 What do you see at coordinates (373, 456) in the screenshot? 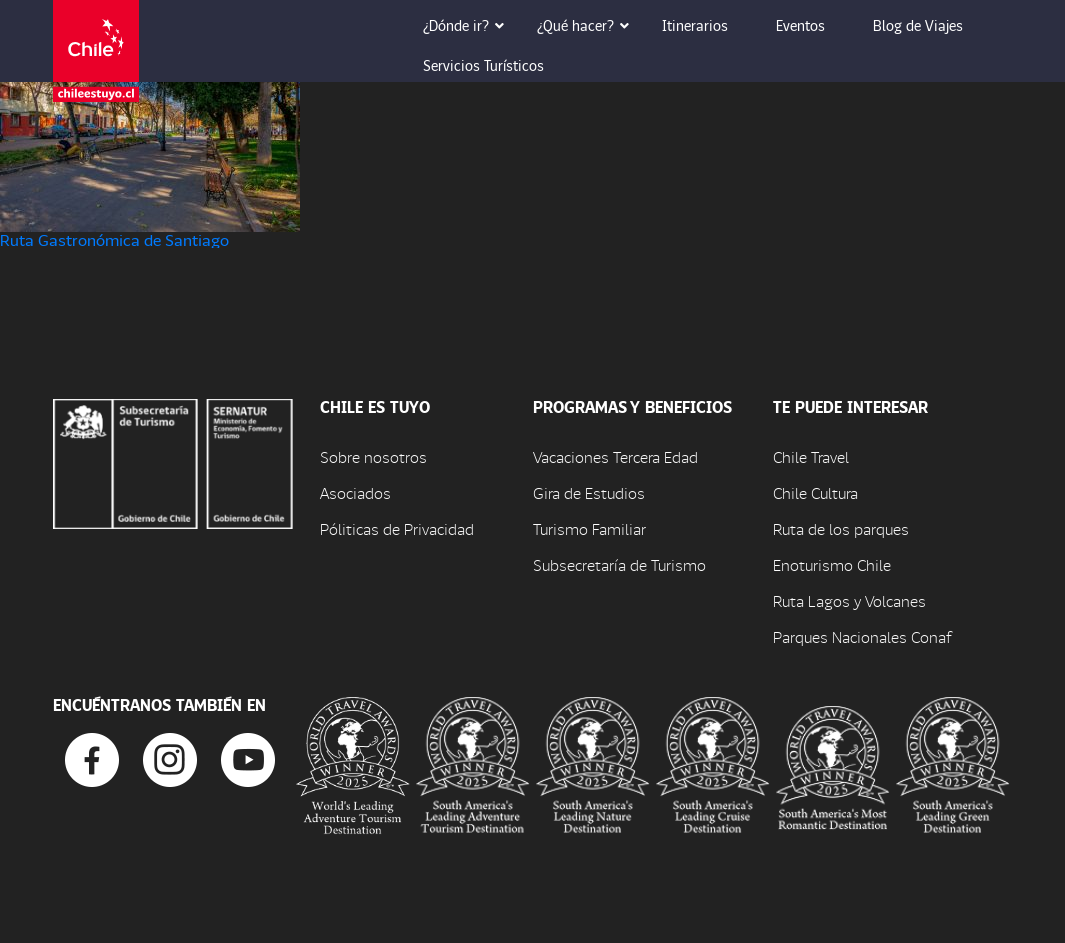
I see `Sobre nosotros` at bounding box center [373, 456].